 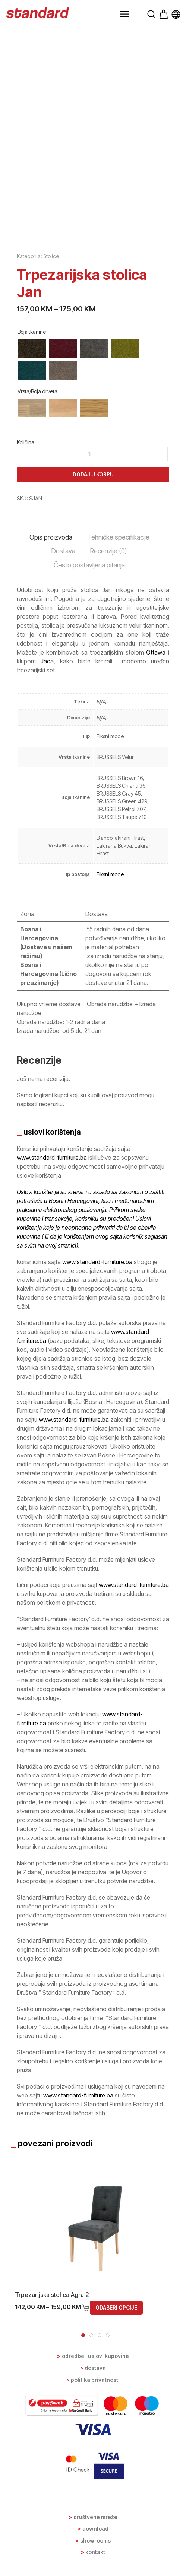 What do you see at coordinates (111, 874) in the screenshot?
I see `Fiksni model` at bounding box center [111, 874].